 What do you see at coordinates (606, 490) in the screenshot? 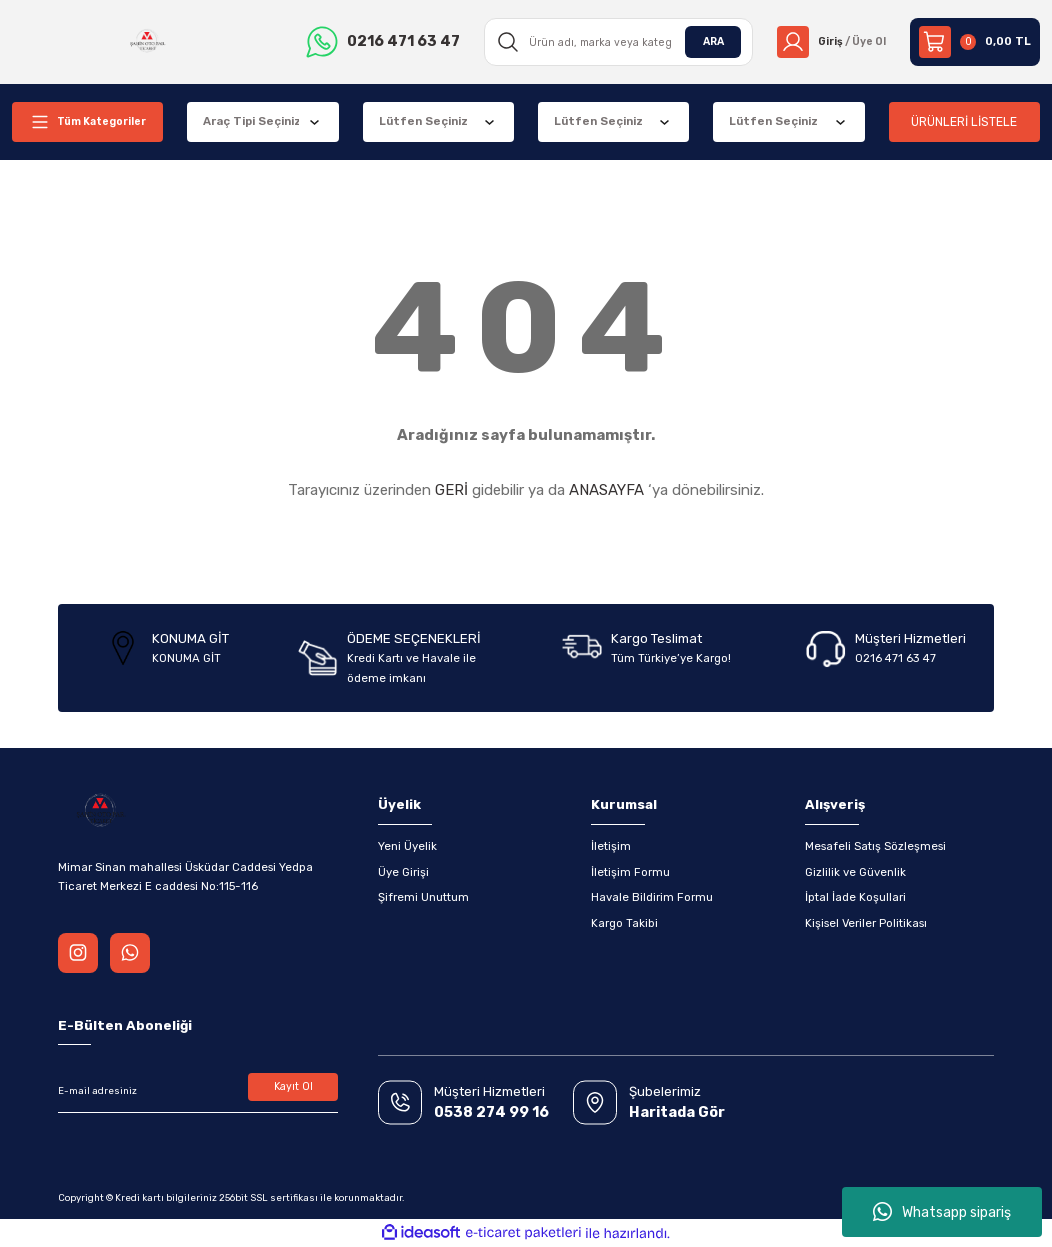
I see `ANASAYFA` at bounding box center [606, 490].